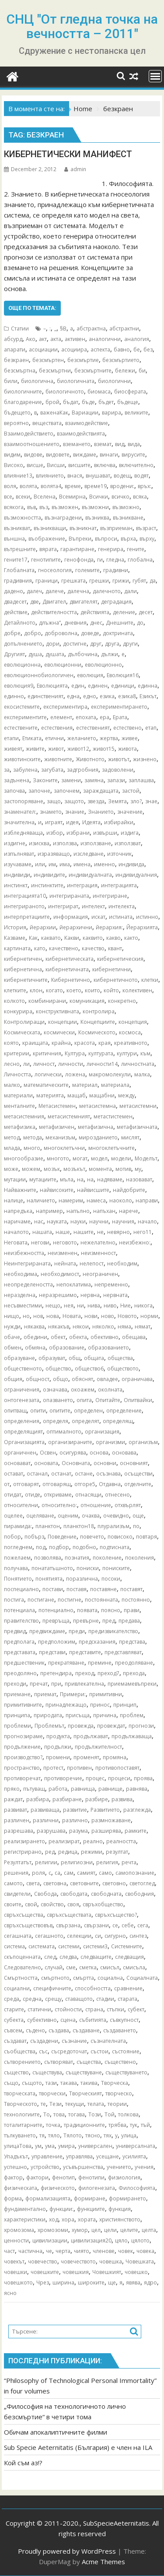  Describe the element at coordinates (97, 1641) in the screenshot. I see `предсказания` at that location.